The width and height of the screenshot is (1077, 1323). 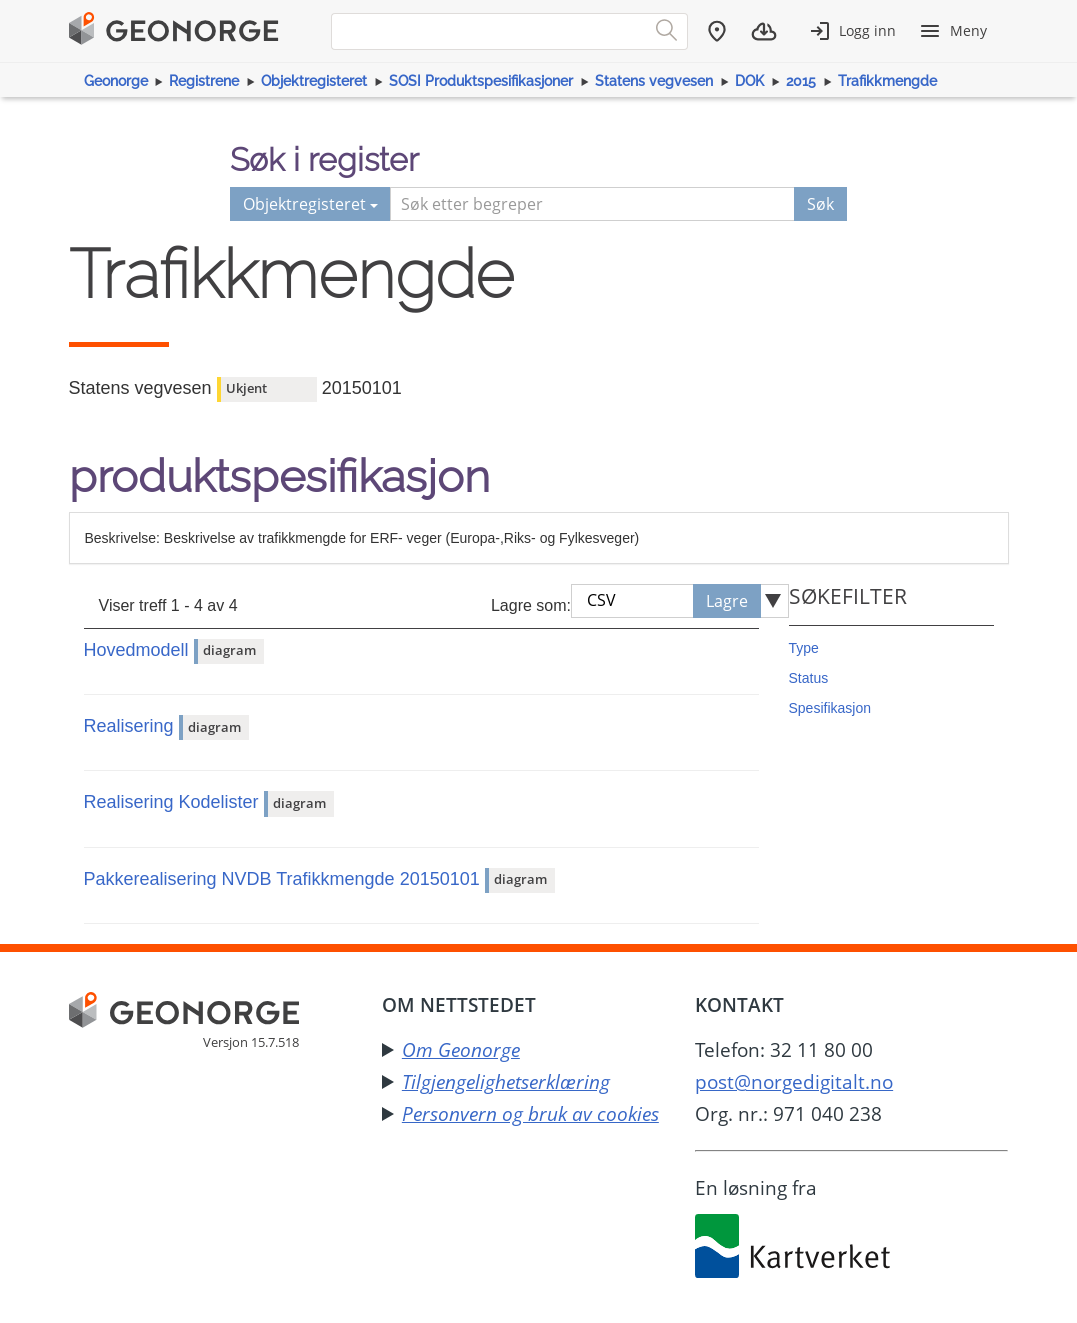 What do you see at coordinates (116, 81) in the screenshot?
I see `Geonorge` at bounding box center [116, 81].